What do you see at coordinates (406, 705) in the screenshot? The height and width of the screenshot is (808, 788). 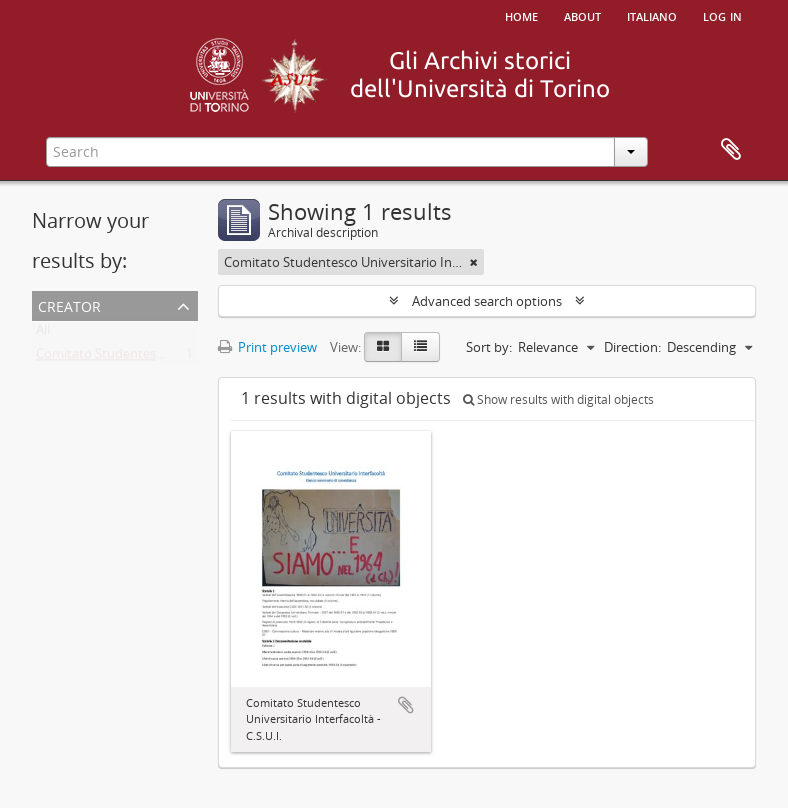 I see `Add to clipboard` at bounding box center [406, 705].